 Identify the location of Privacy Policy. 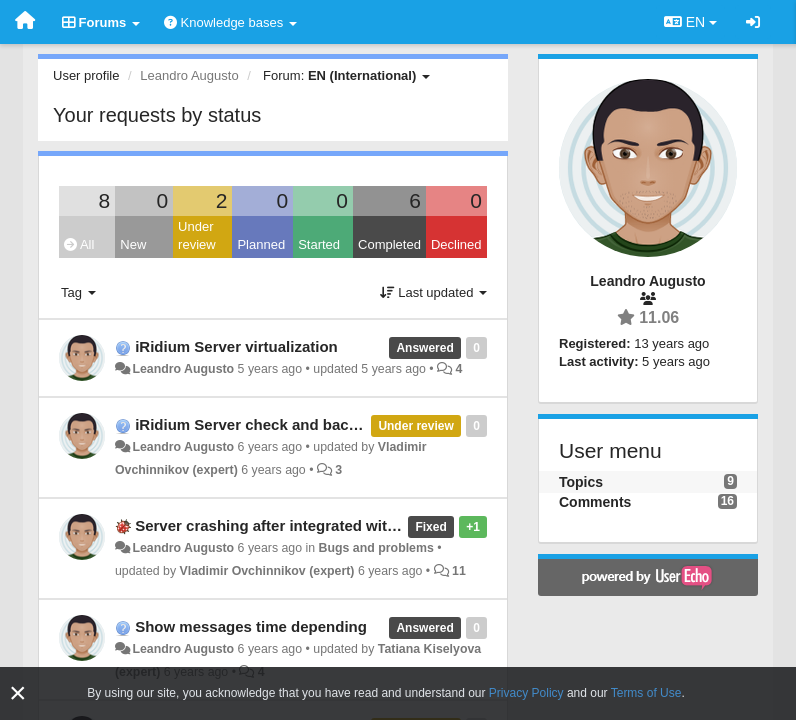
(526, 693).